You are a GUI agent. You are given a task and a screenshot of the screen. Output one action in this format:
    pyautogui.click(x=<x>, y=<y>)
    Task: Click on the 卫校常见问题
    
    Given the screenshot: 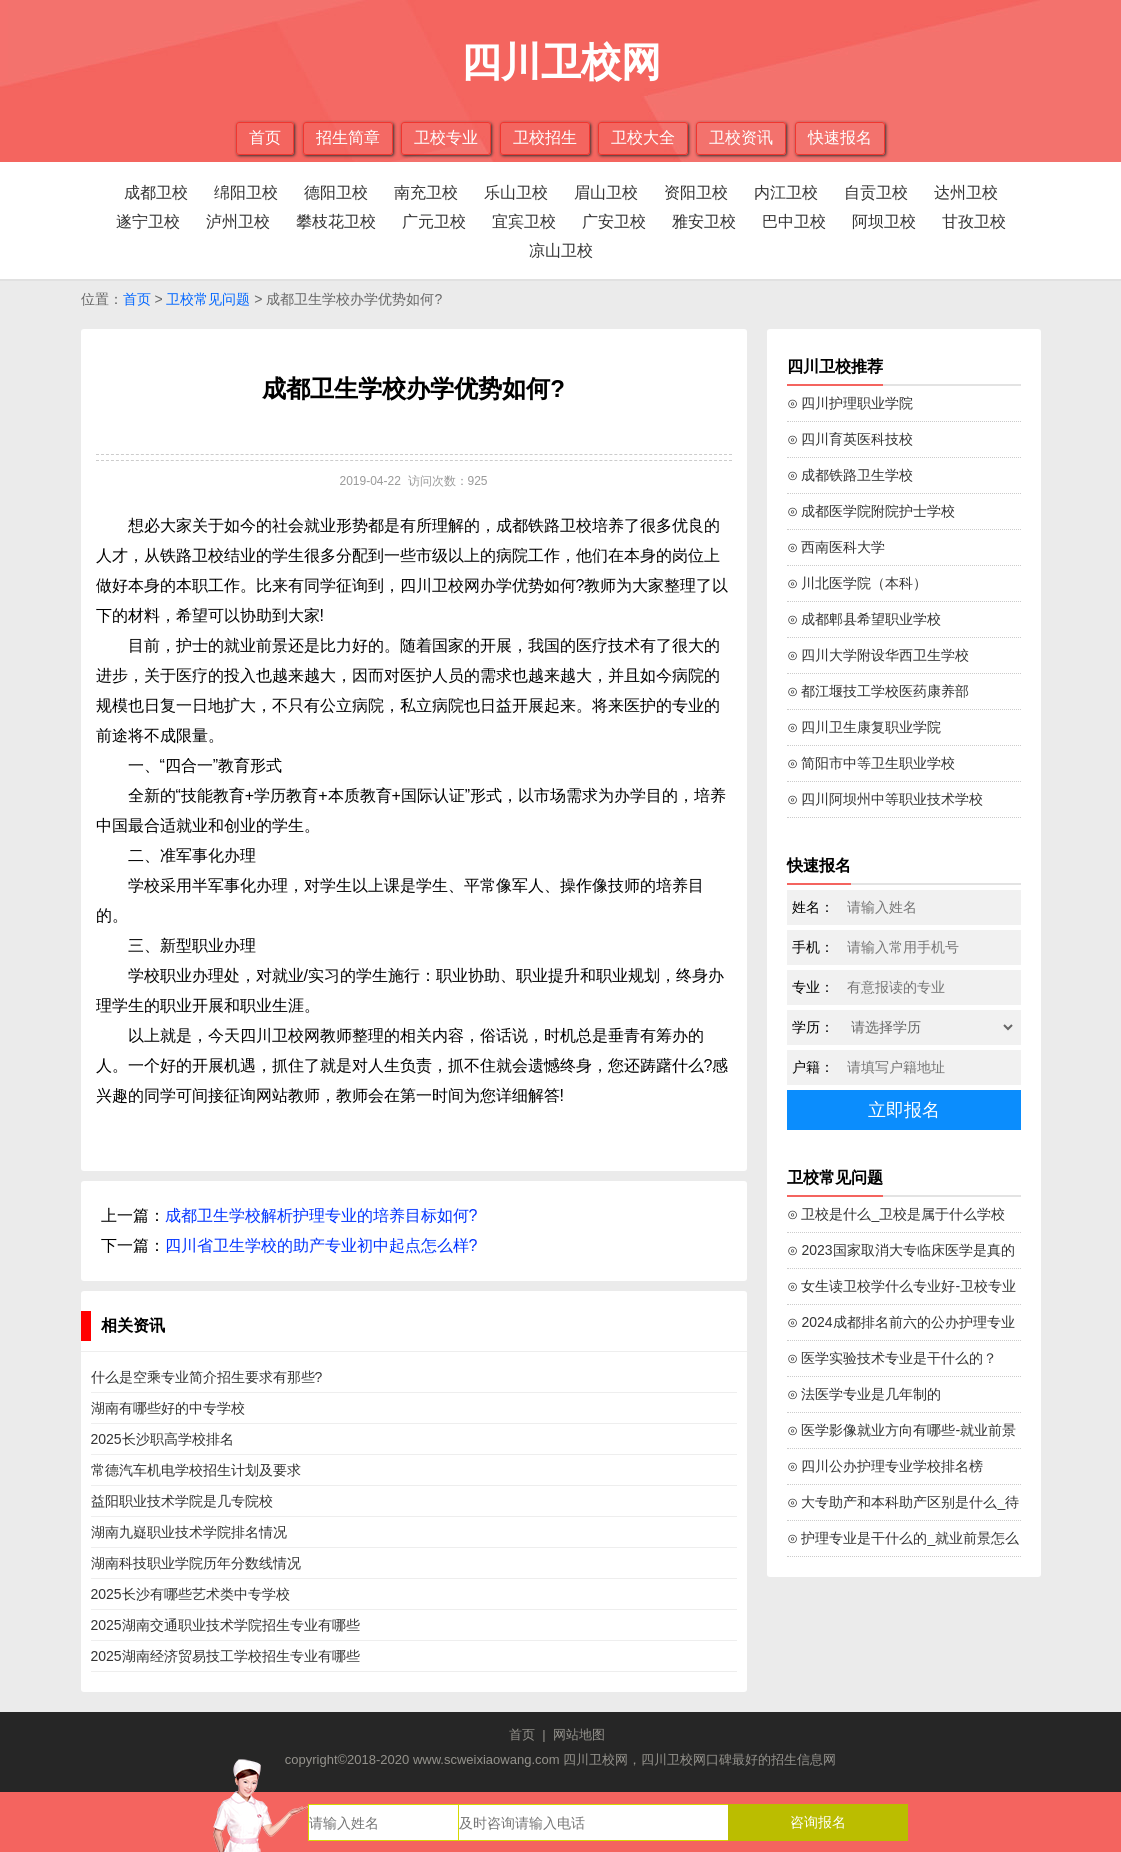 What is the action you would take?
    pyautogui.click(x=208, y=299)
    